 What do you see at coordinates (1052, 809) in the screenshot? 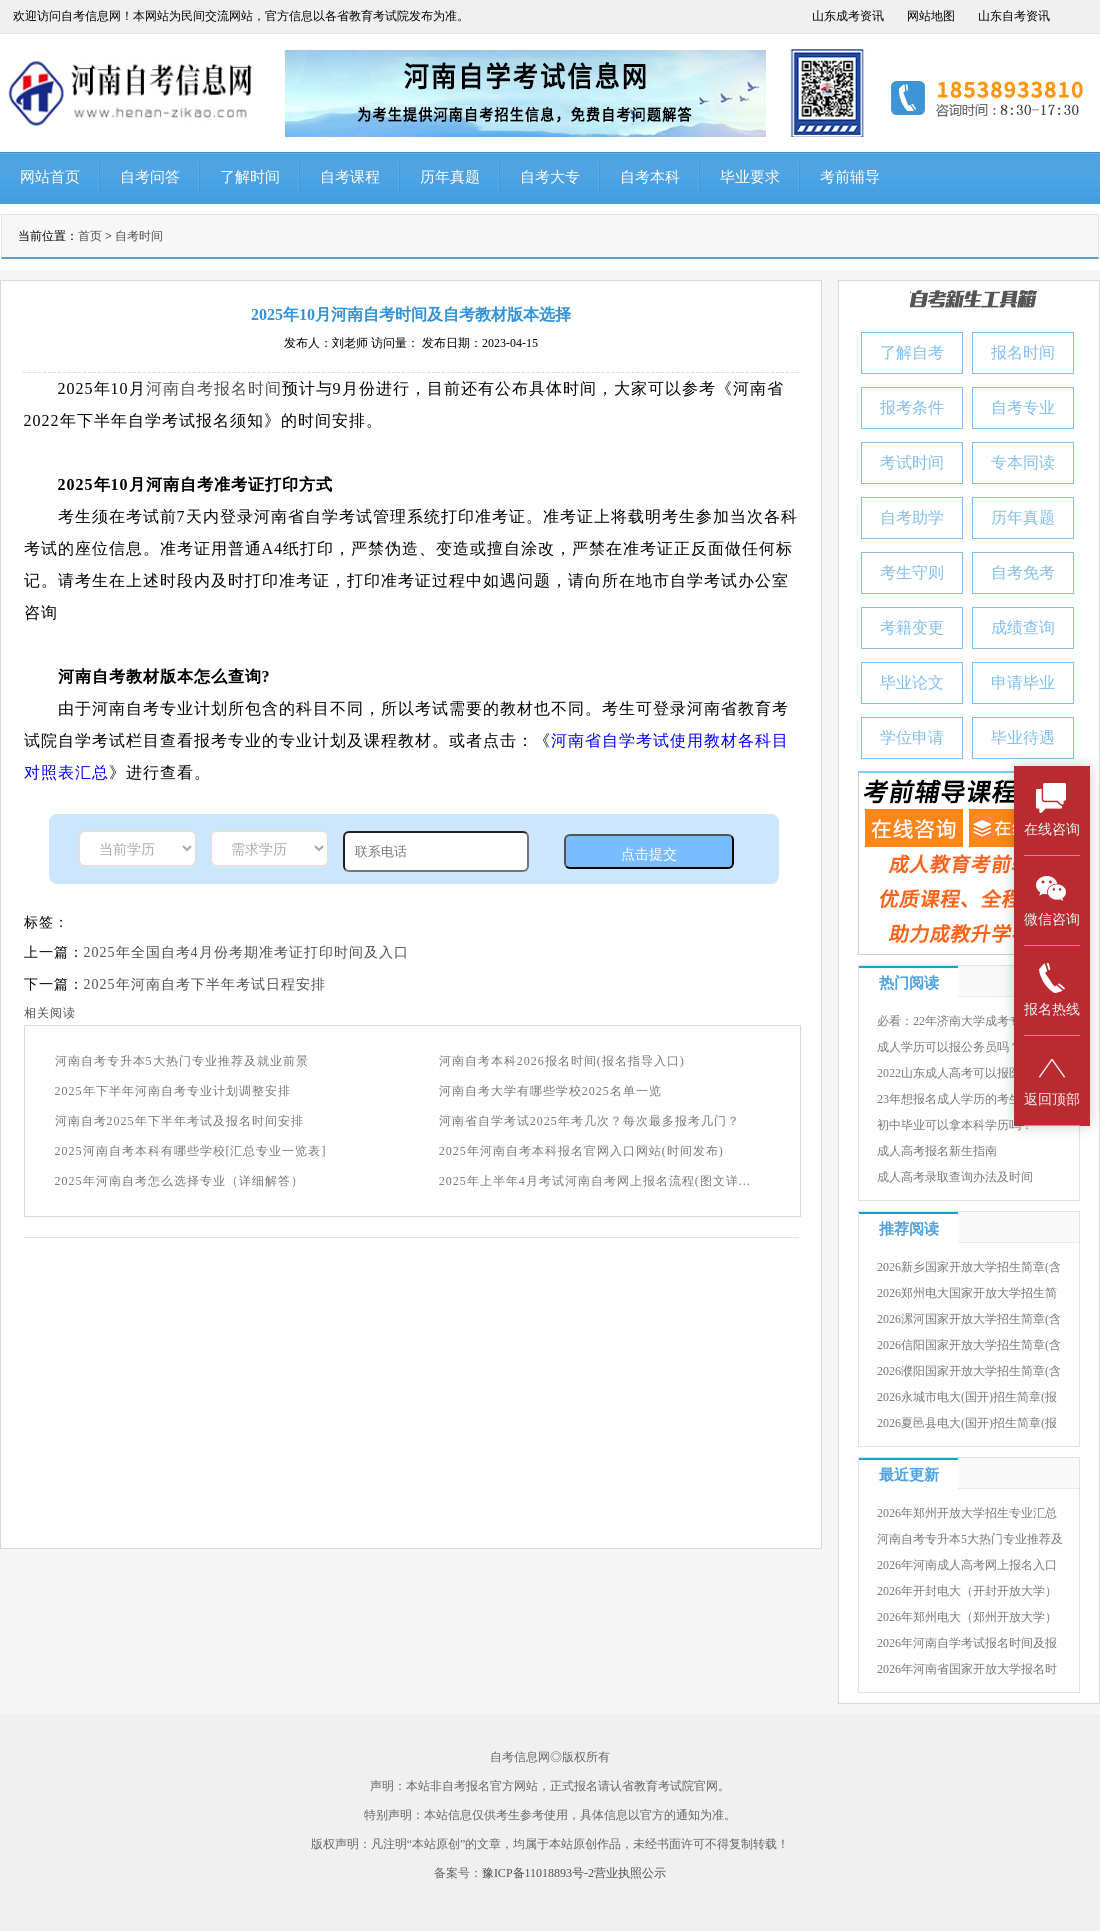
I see `在线咨询` at bounding box center [1052, 809].